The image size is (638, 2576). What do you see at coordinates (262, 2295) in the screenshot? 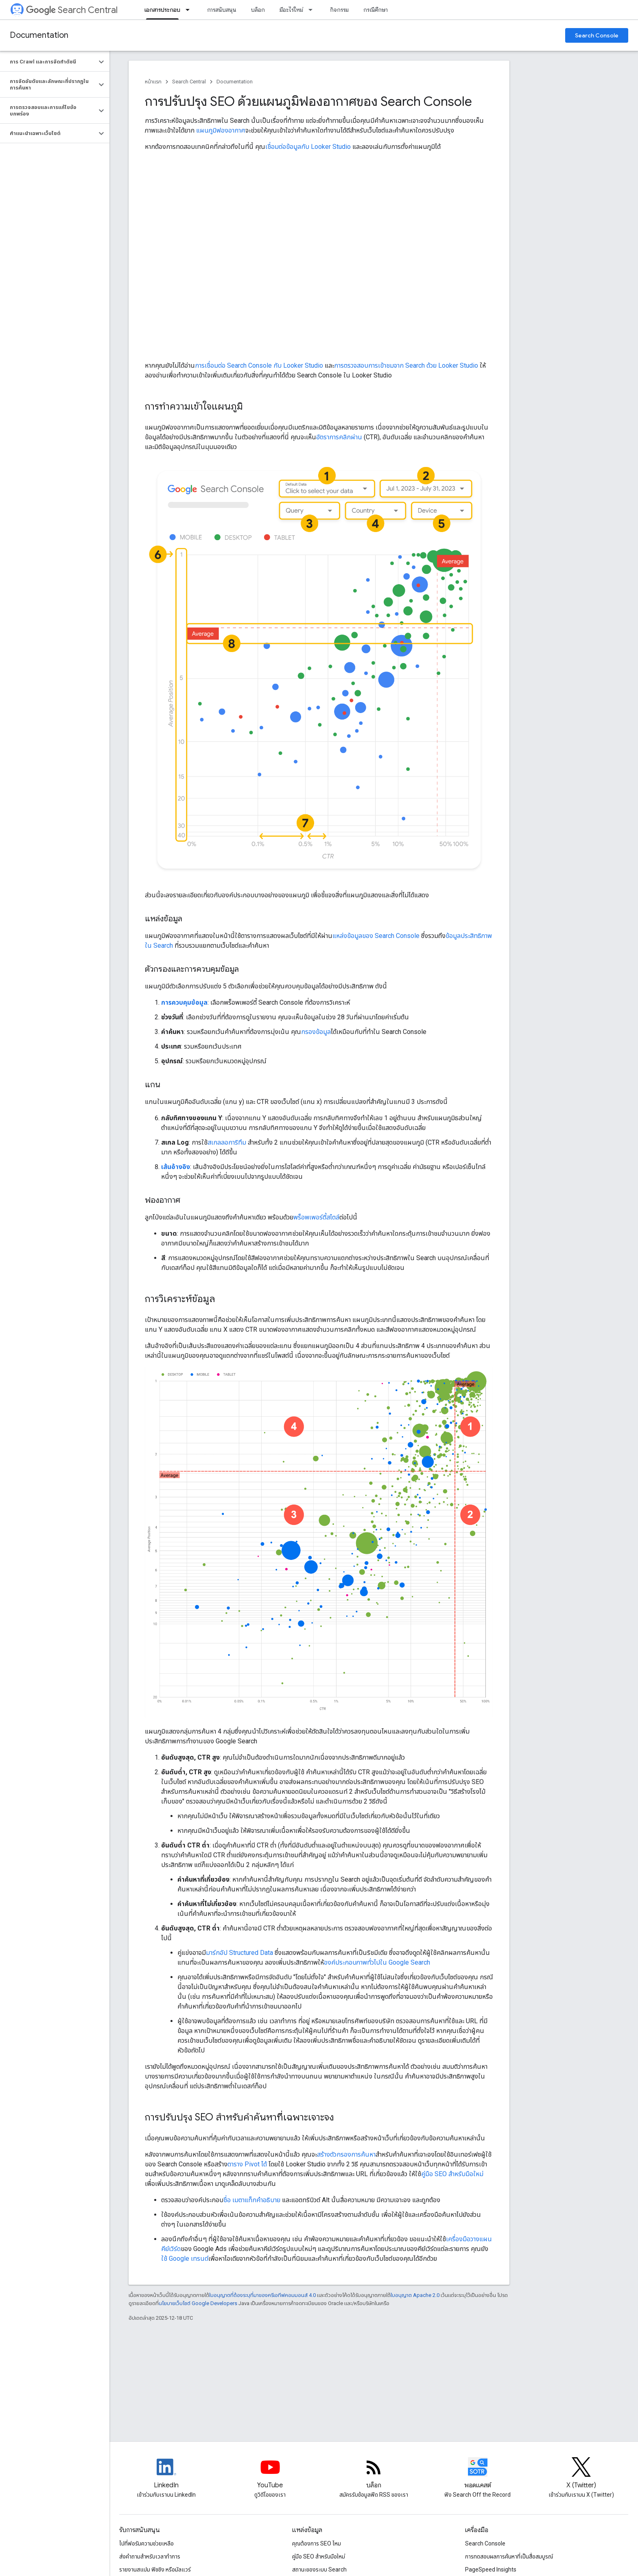
I see `ใบอนุญาตที่ต้องระบุที่มาของครีเอทีฟคอมมอนส์ 4.0` at bounding box center [262, 2295].